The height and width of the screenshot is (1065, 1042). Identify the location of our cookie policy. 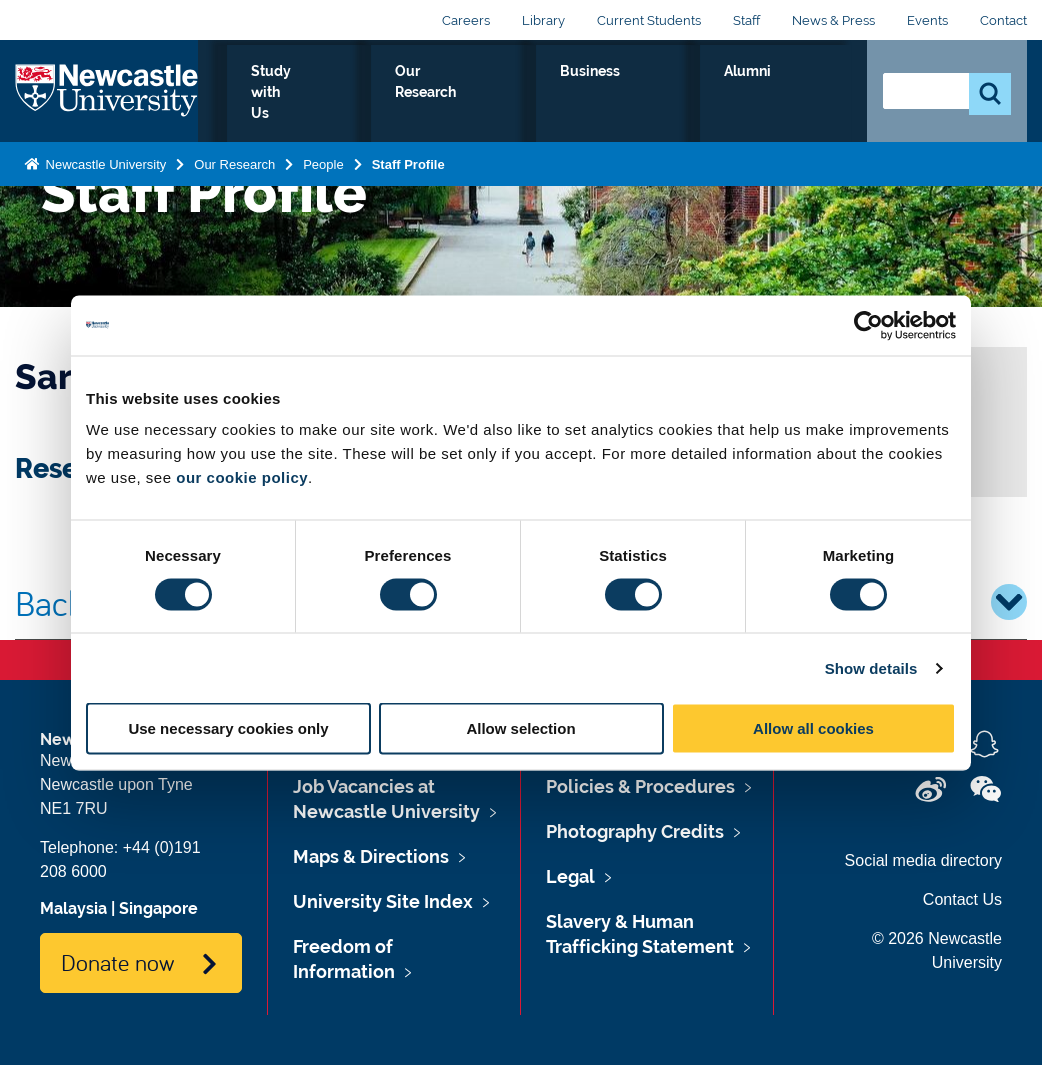
(242, 477).